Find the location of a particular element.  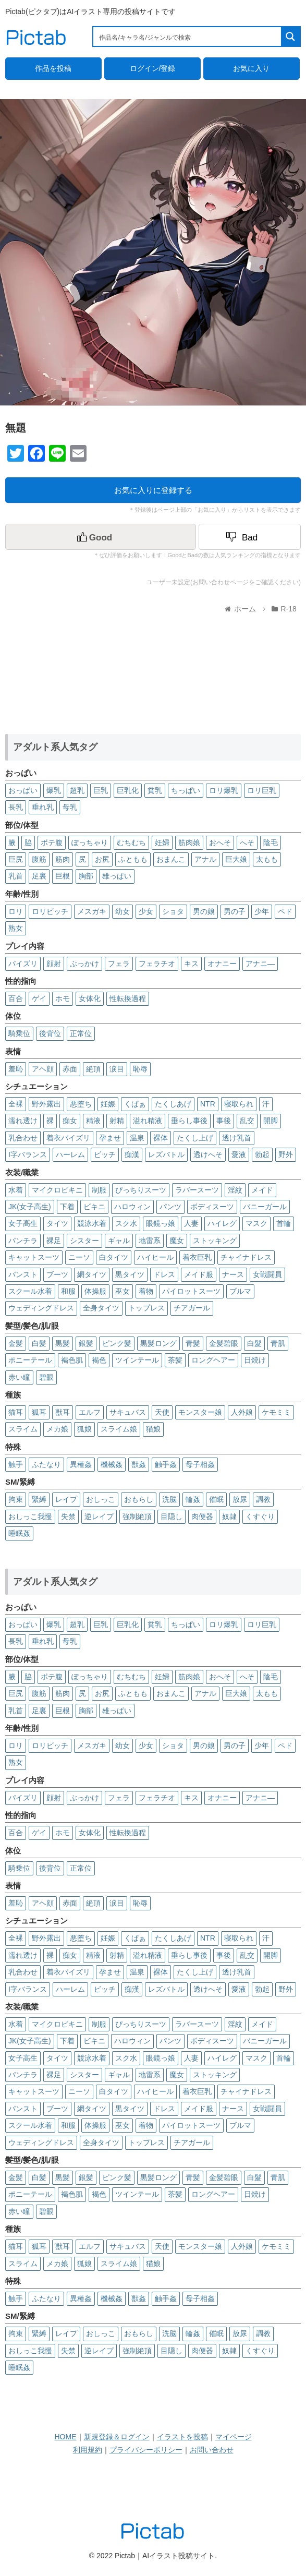

裸体 is located at coordinates (160, 1138).